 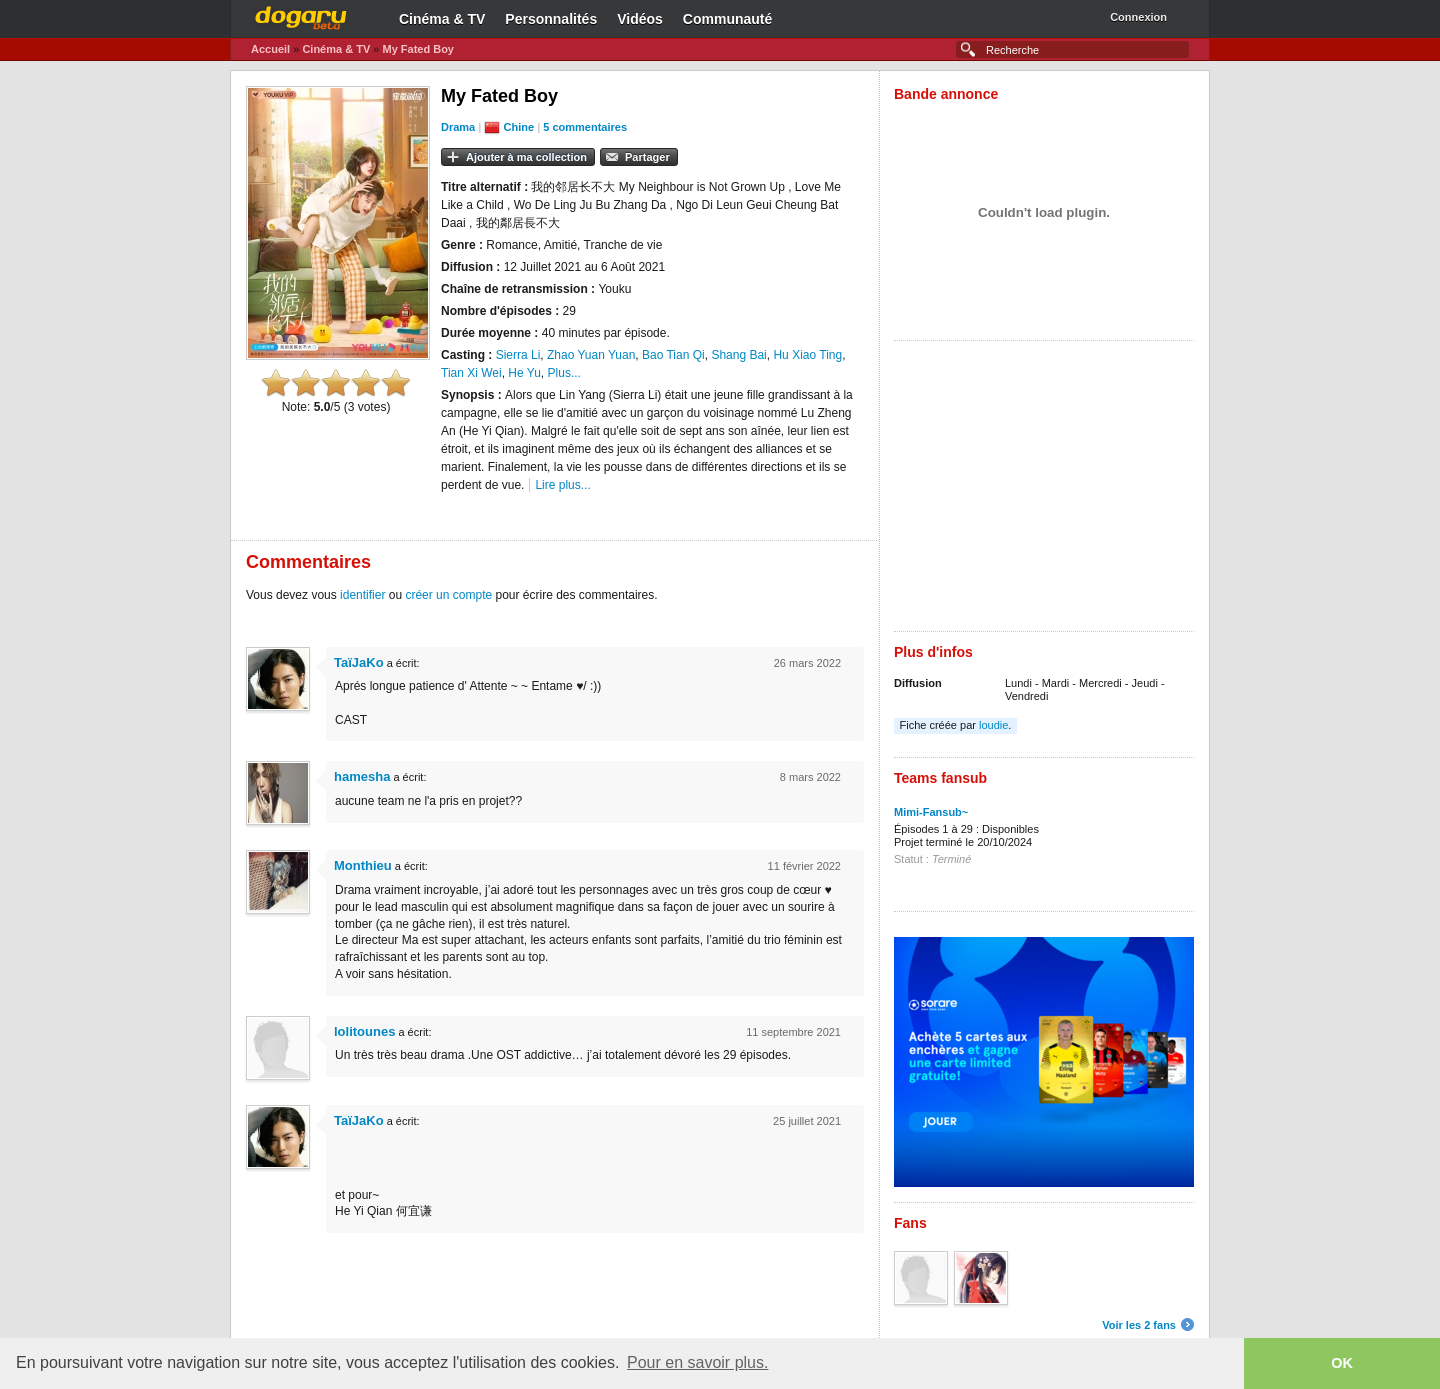 I want to click on Chine, so click(x=519, y=127).